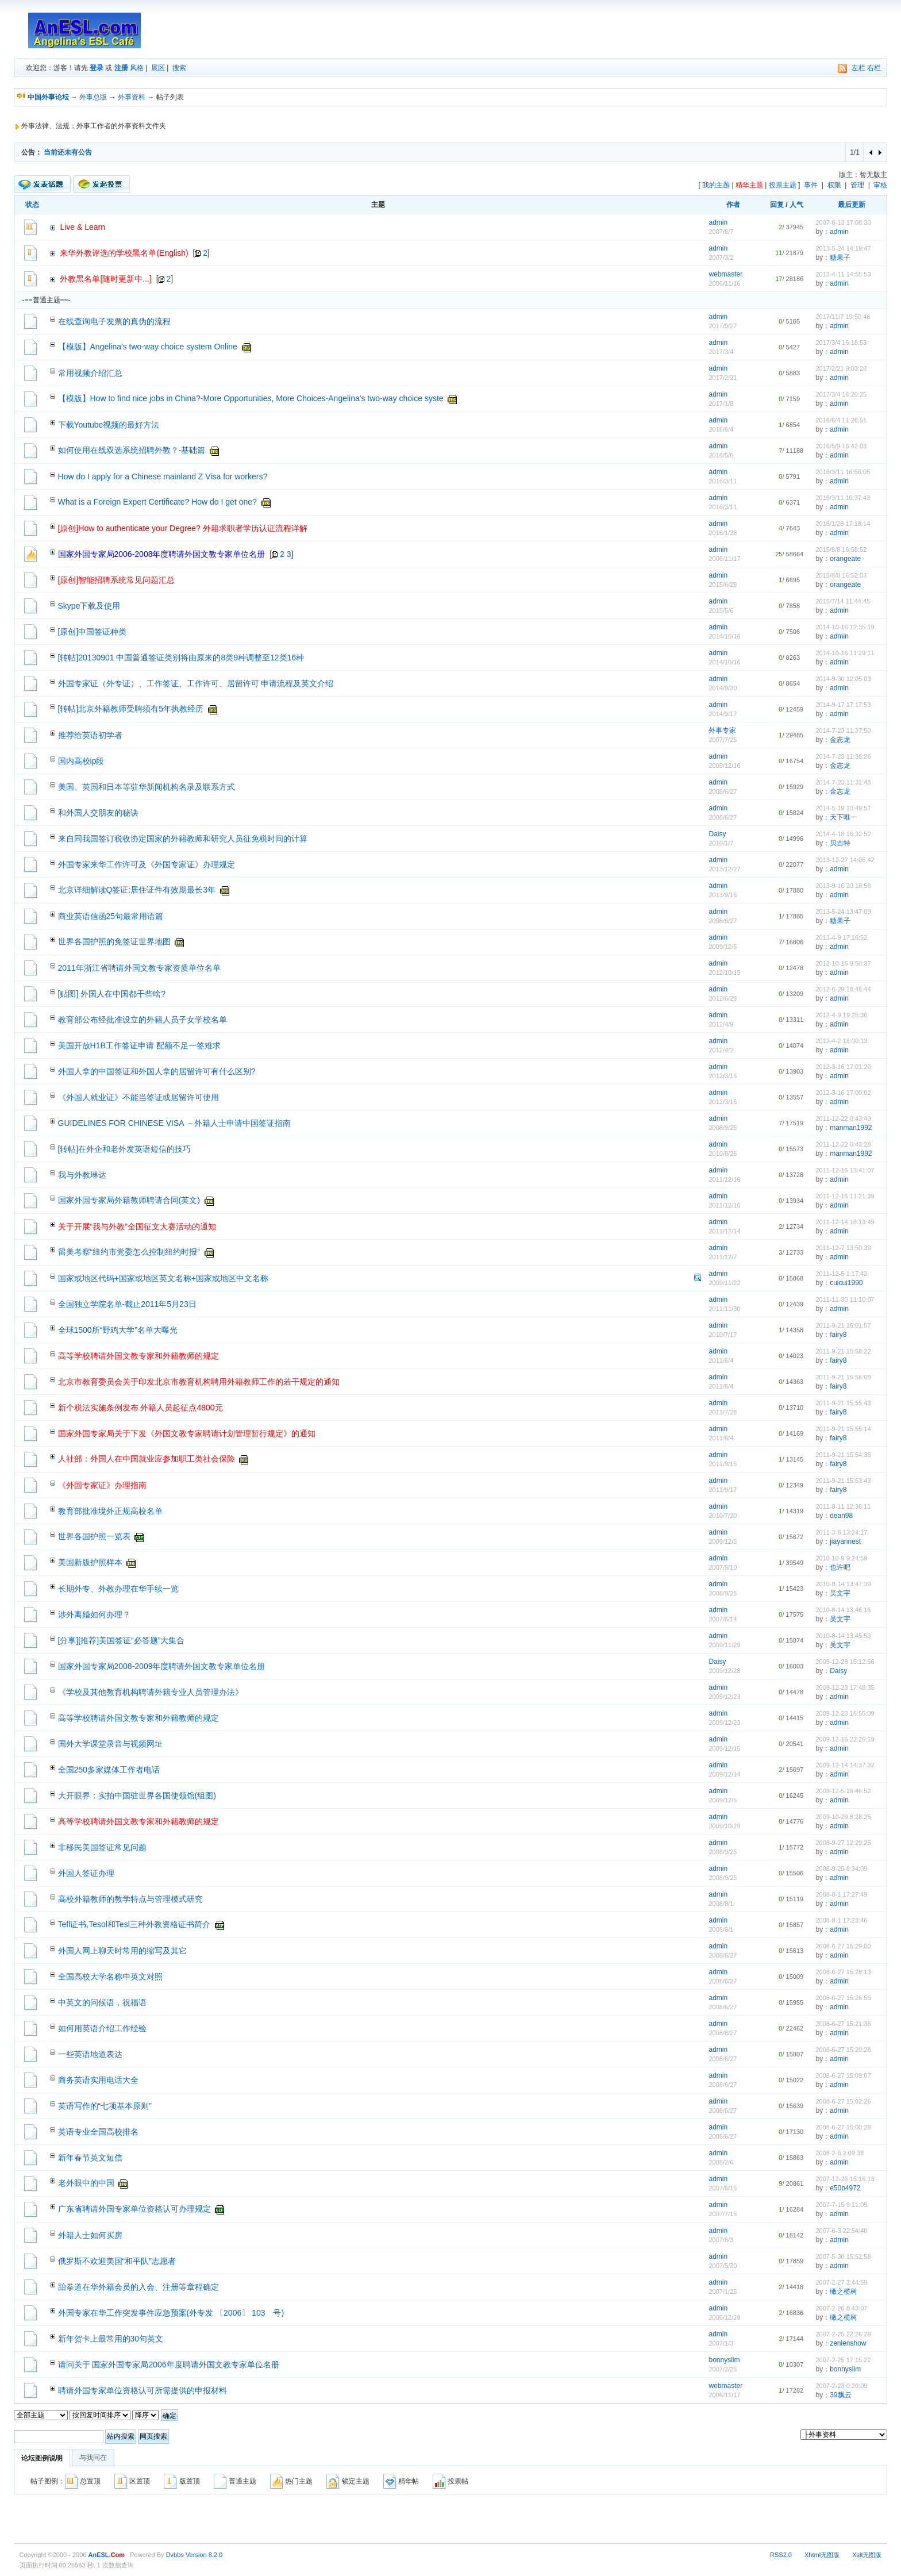 The image size is (901, 2576). I want to click on 2014-7-23 11:37:50, so click(843, 730).